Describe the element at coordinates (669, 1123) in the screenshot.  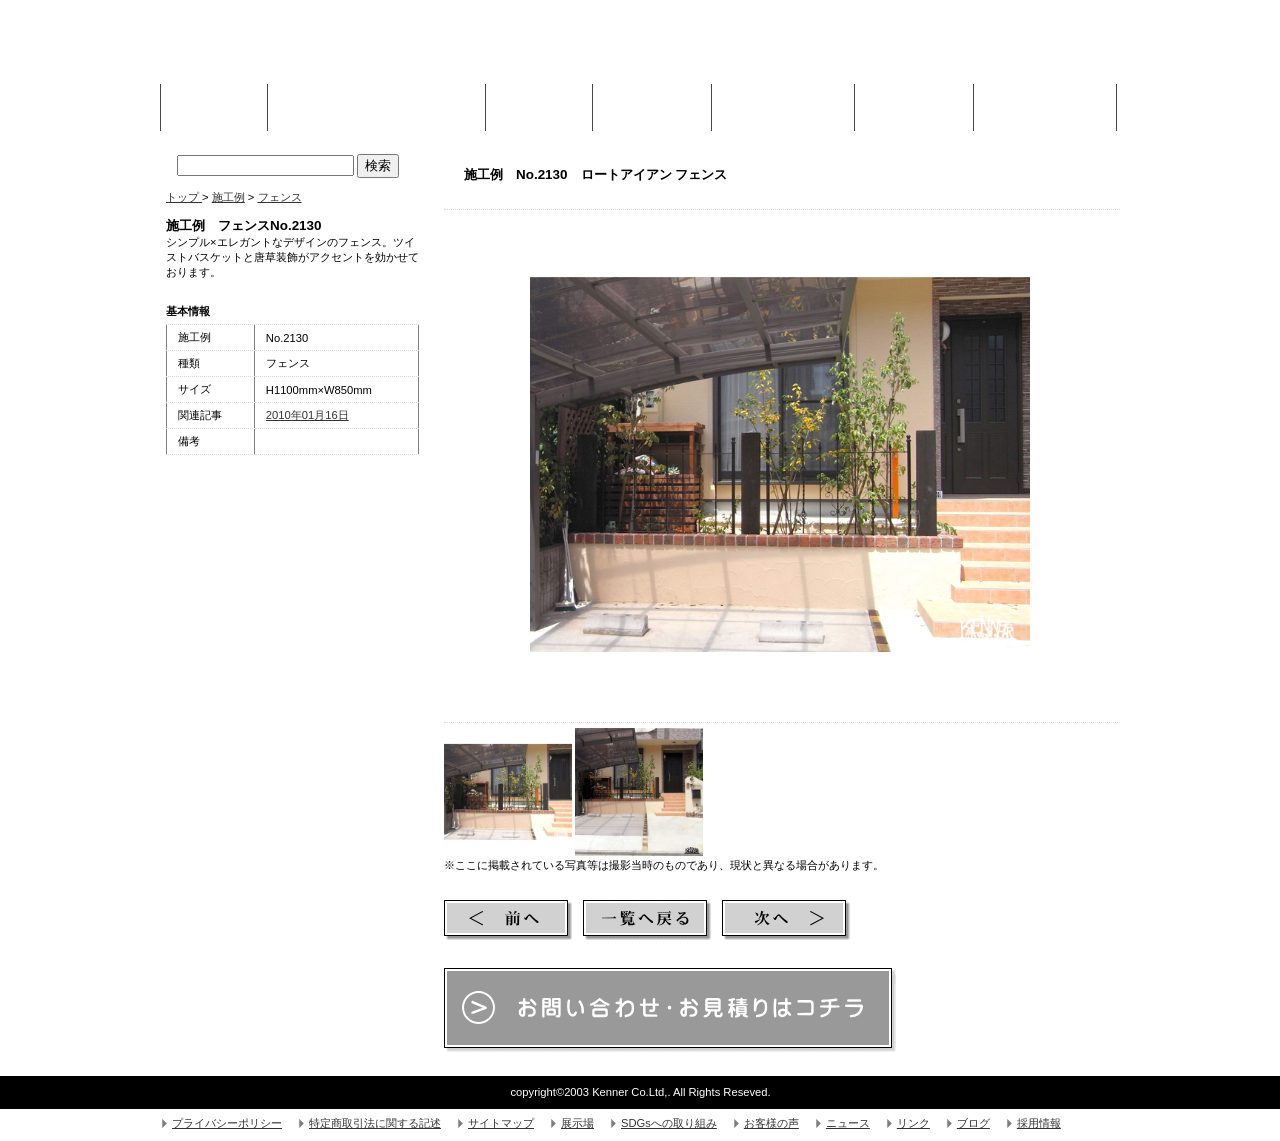
I see `SDGsへの取り組み` at that location.